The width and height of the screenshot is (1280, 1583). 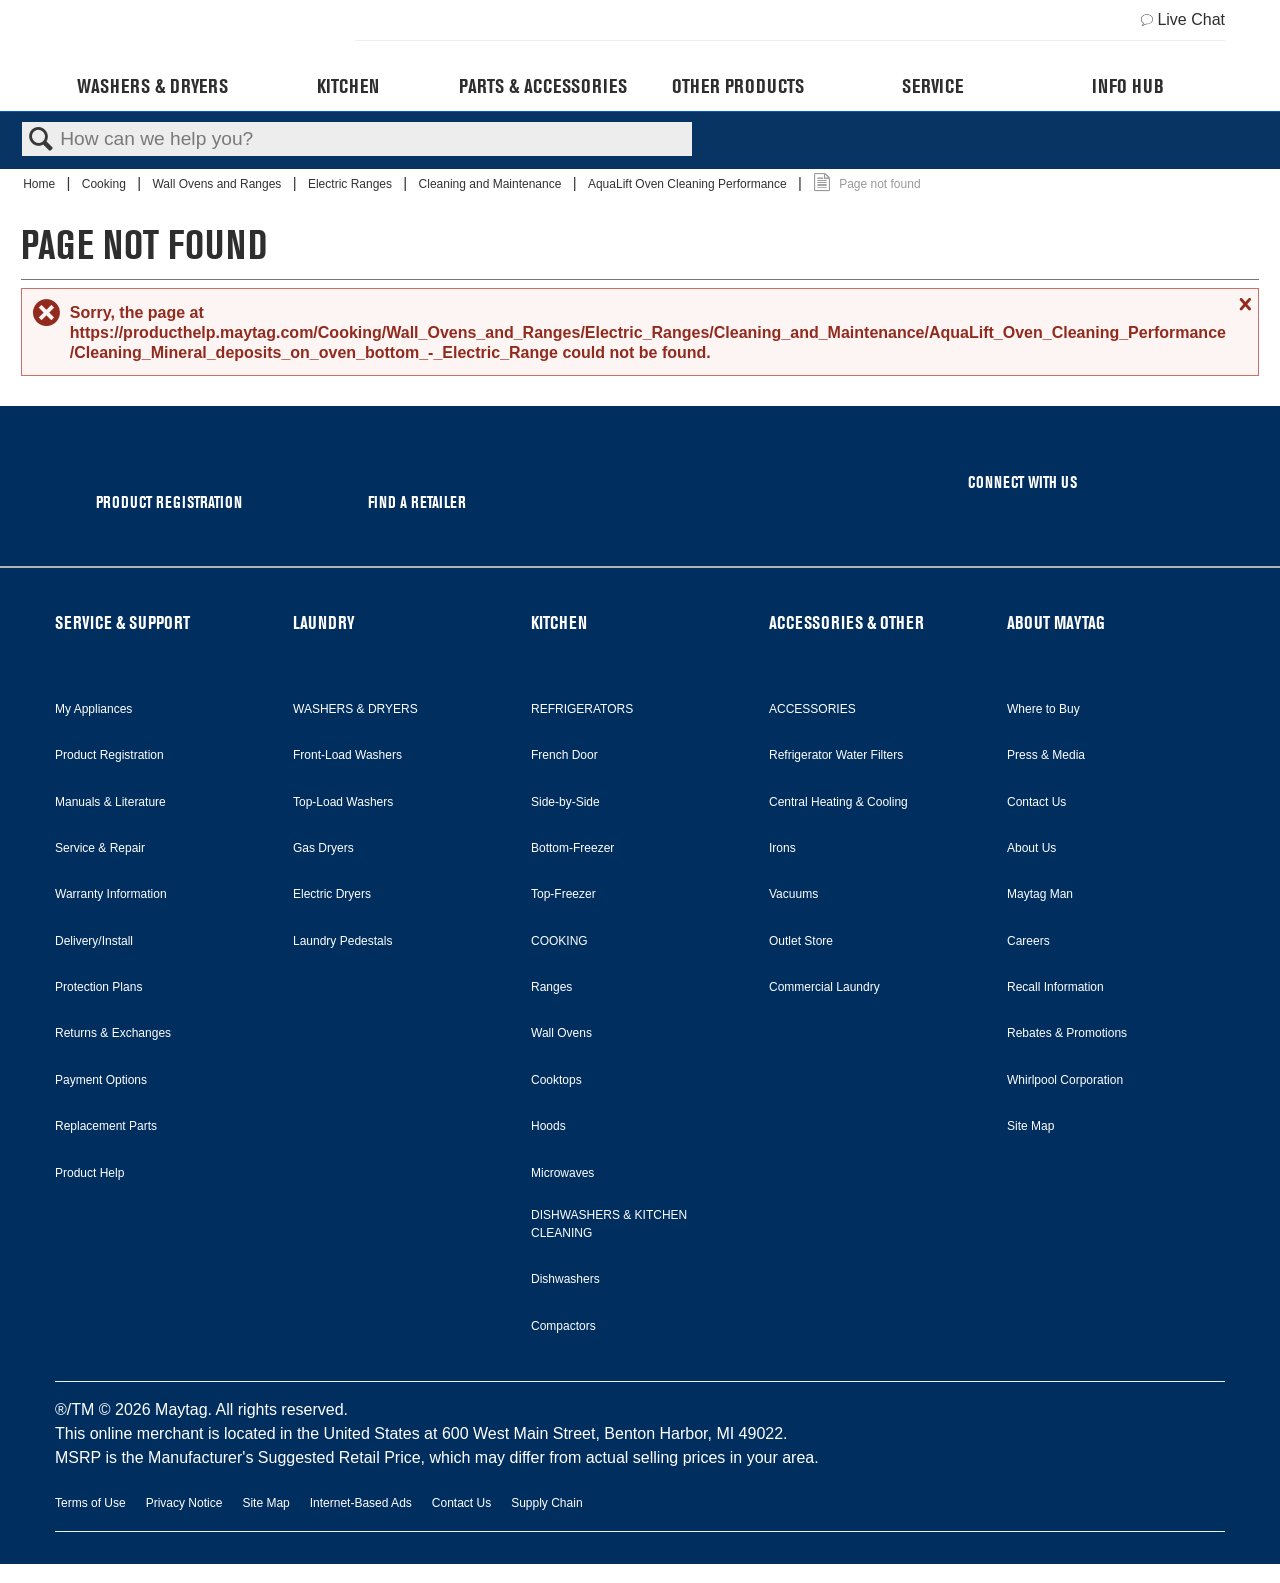 I want to click on Terms of Use, so click(x=90, y=1503).